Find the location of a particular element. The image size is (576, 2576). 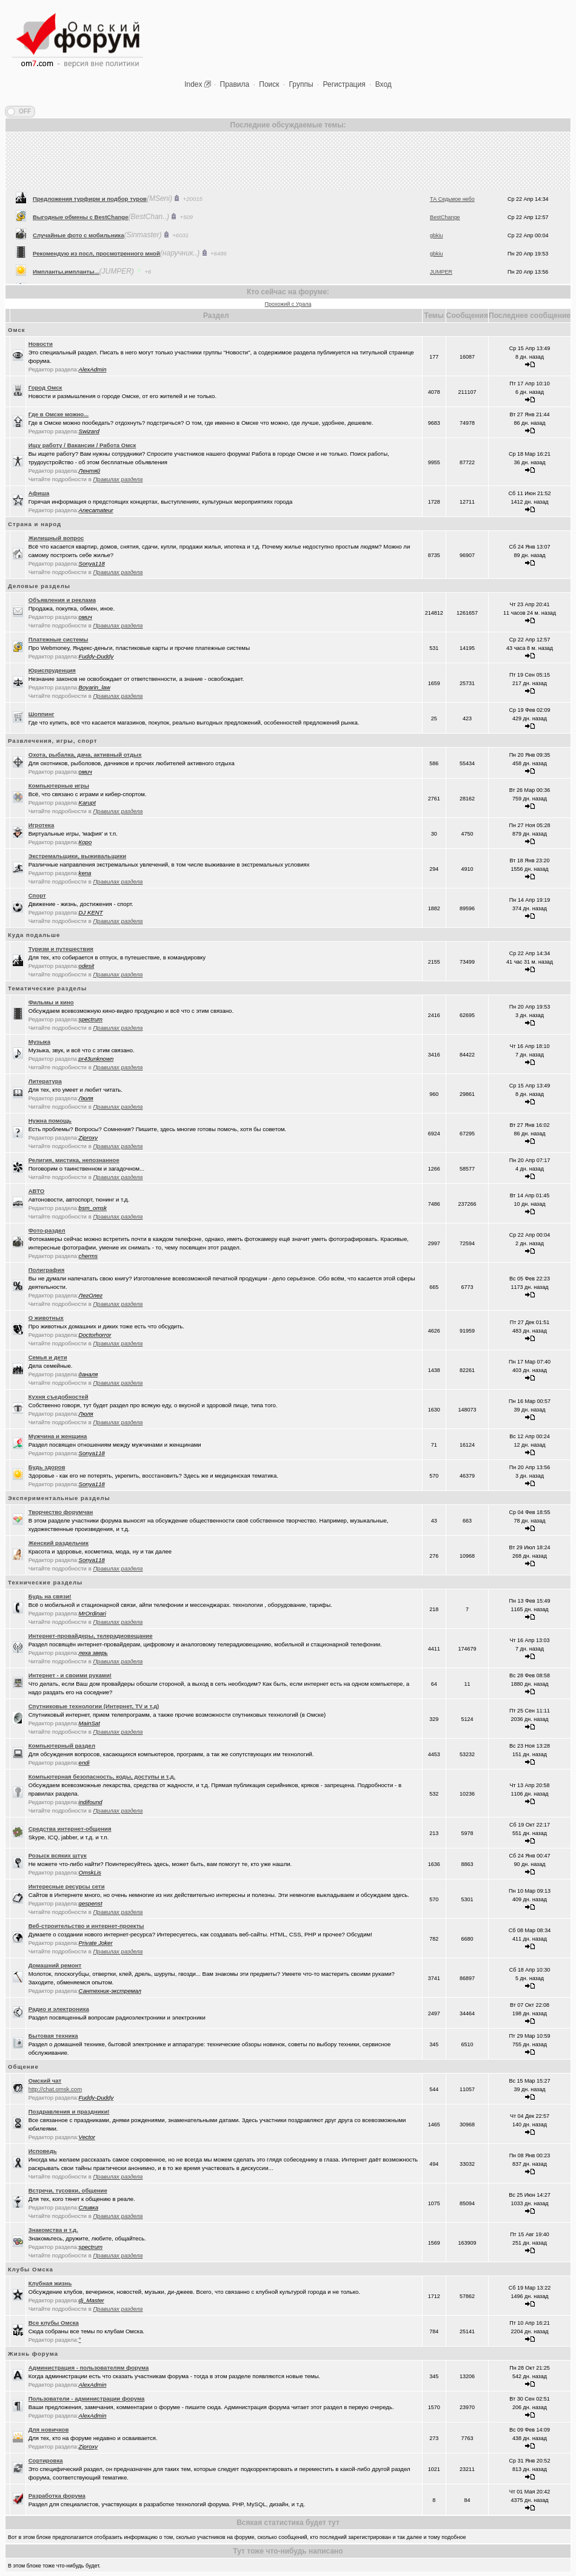

Ищу работу / Вакансии / Работа Омск is located at coordinates (82, 445).